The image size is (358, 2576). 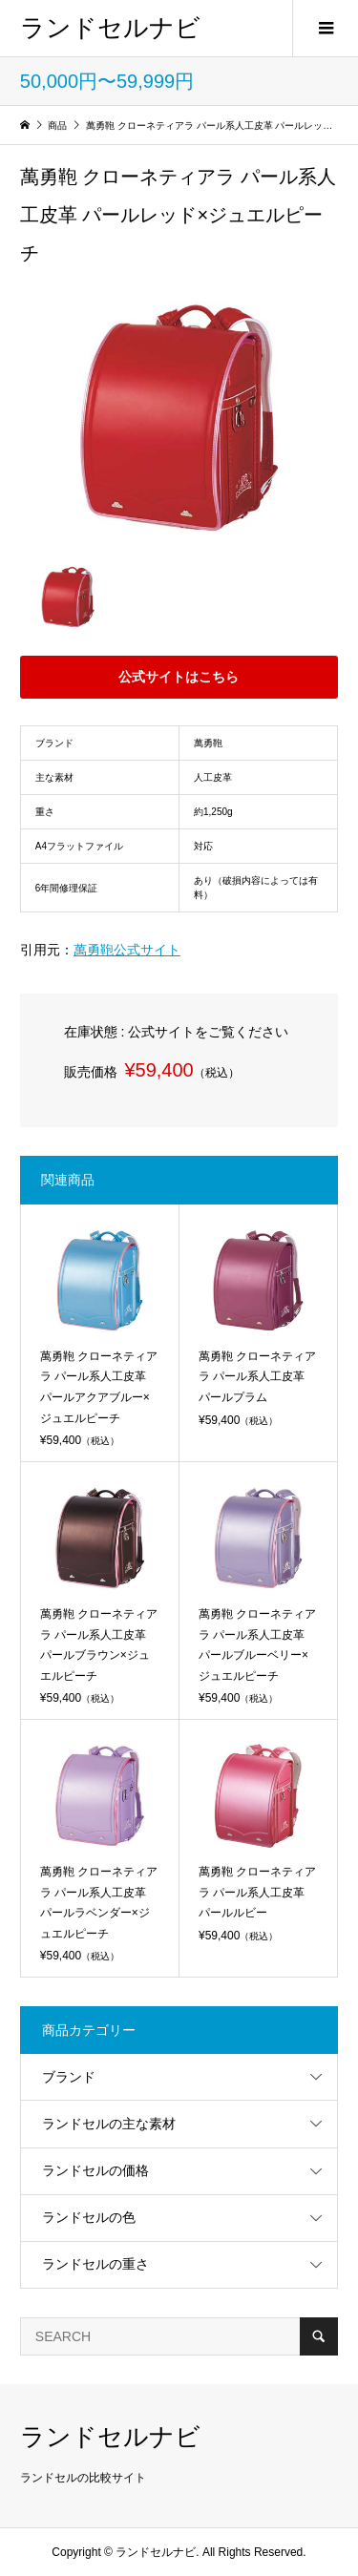 What do you see at coordinates (127, 949) in the screenshot?
I see `萬勇鞄公式サイト` at bounding box center [127, 949].